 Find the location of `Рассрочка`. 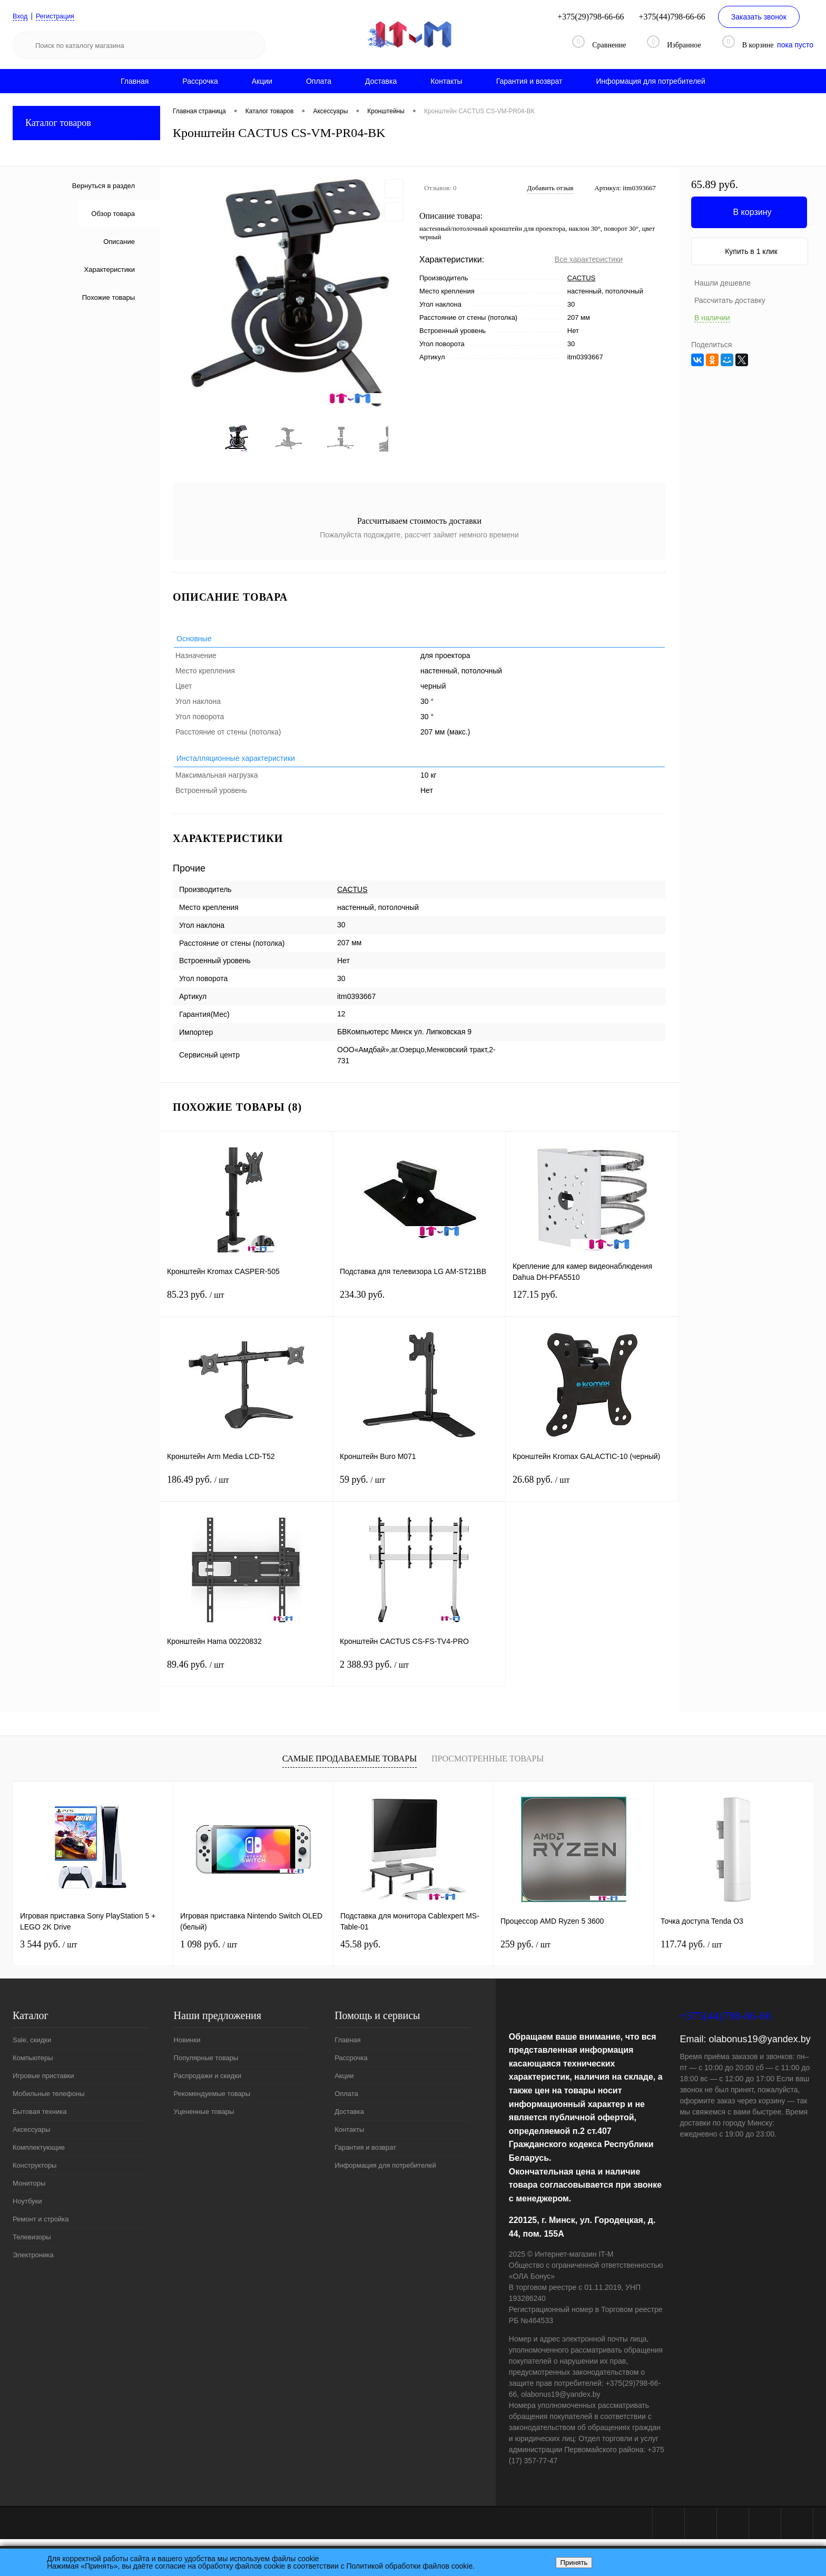

Рассрочка is located at coordinates (200, 81).